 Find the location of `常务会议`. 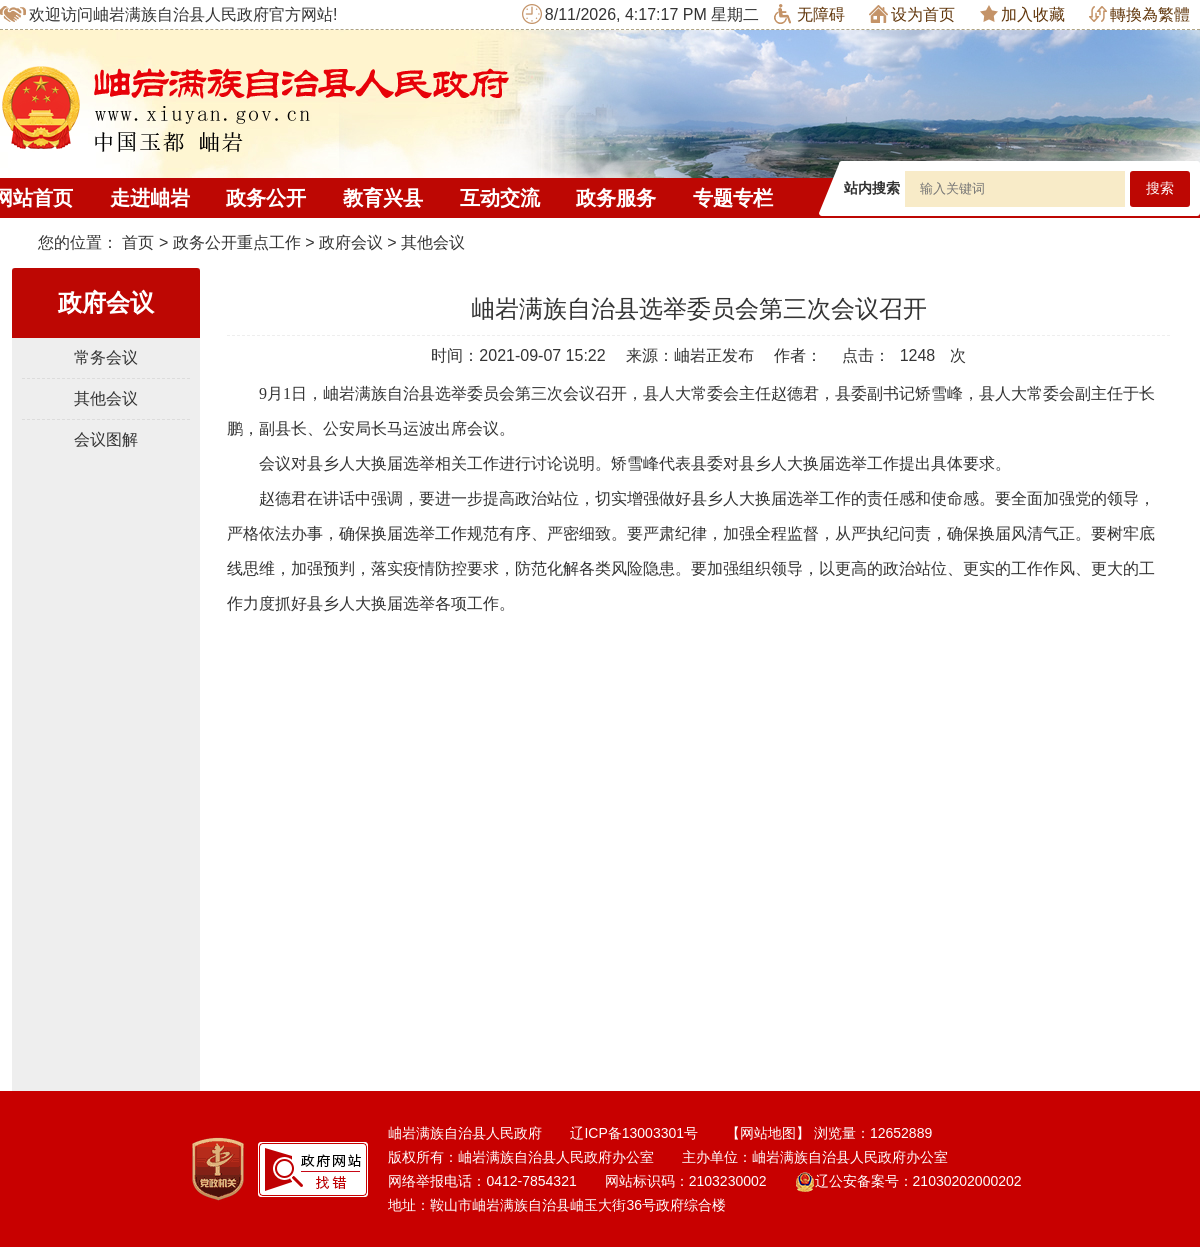

常务会议 is located at coordinates (106, 357).